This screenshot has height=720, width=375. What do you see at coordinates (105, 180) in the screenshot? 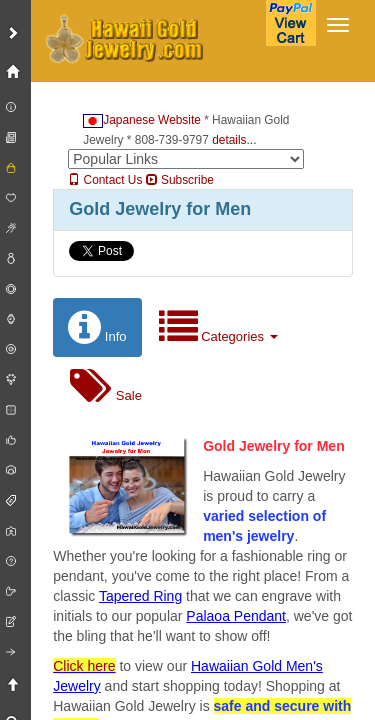
I see `Contact Us` at bounding box center [105, 180].